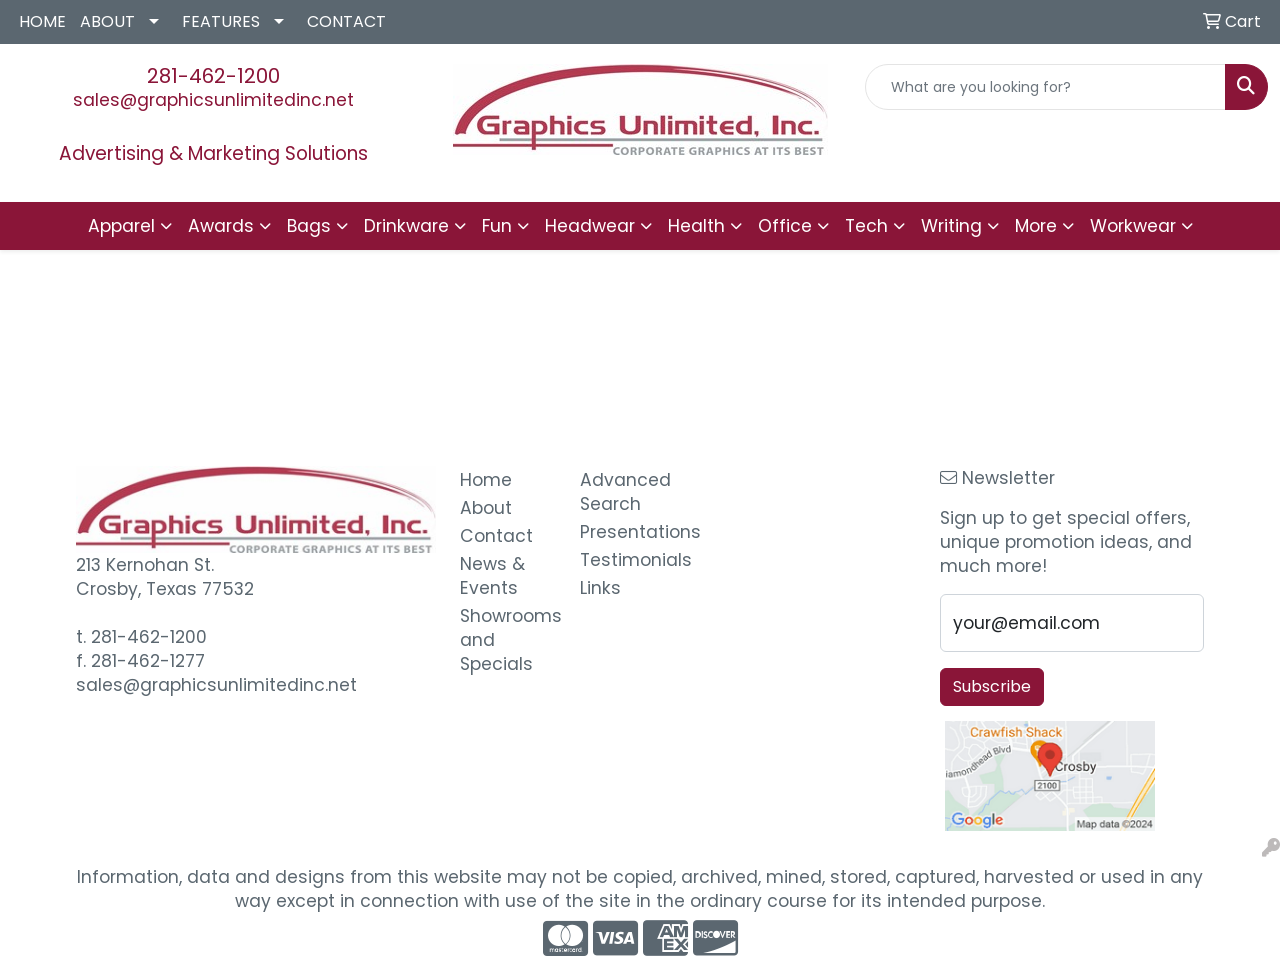 This screenshot has width=1280, height=959. I want to click on Headwear [button], so click(590, 226).